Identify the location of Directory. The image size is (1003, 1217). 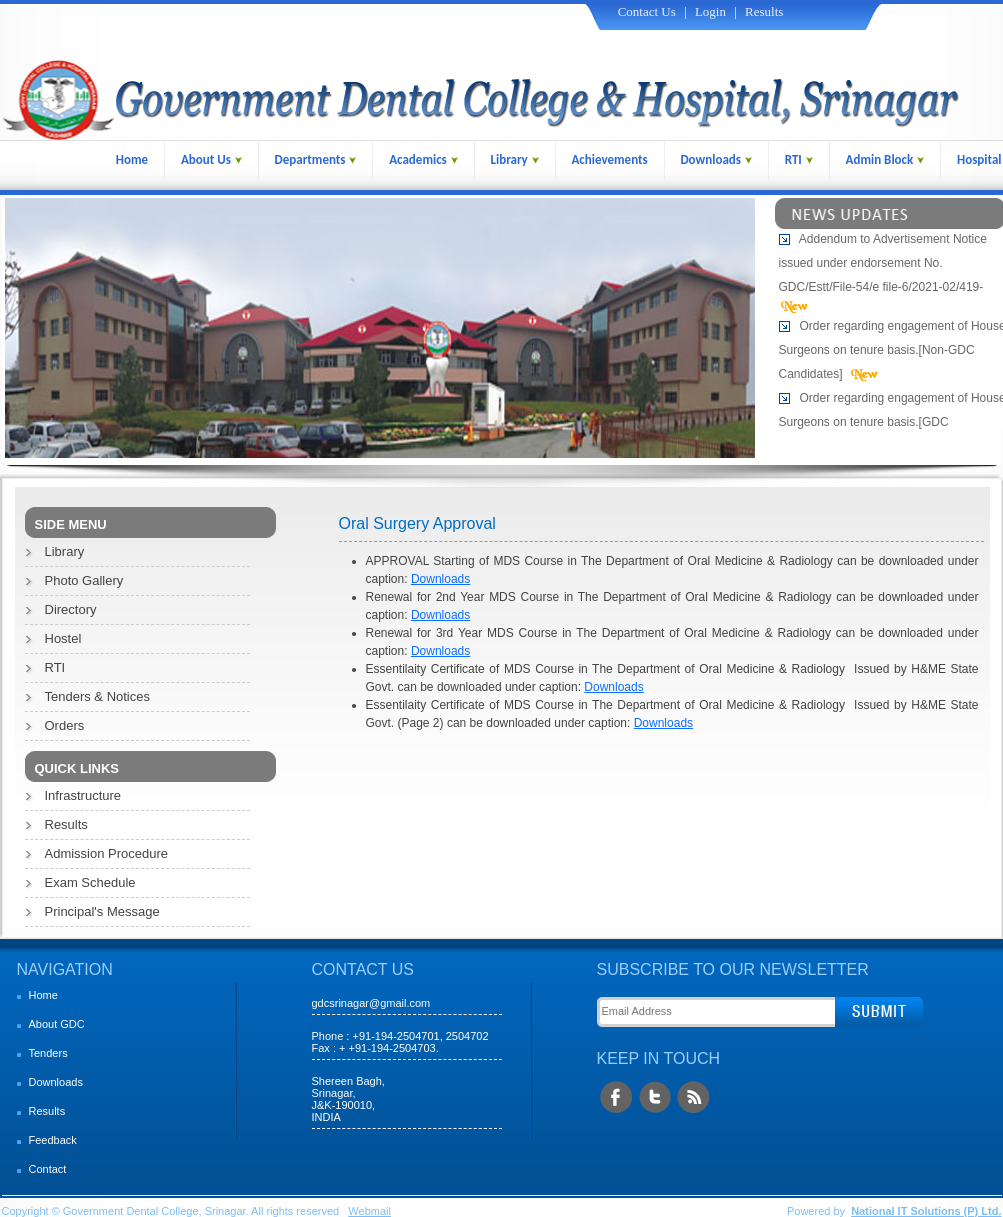
(71, 609).